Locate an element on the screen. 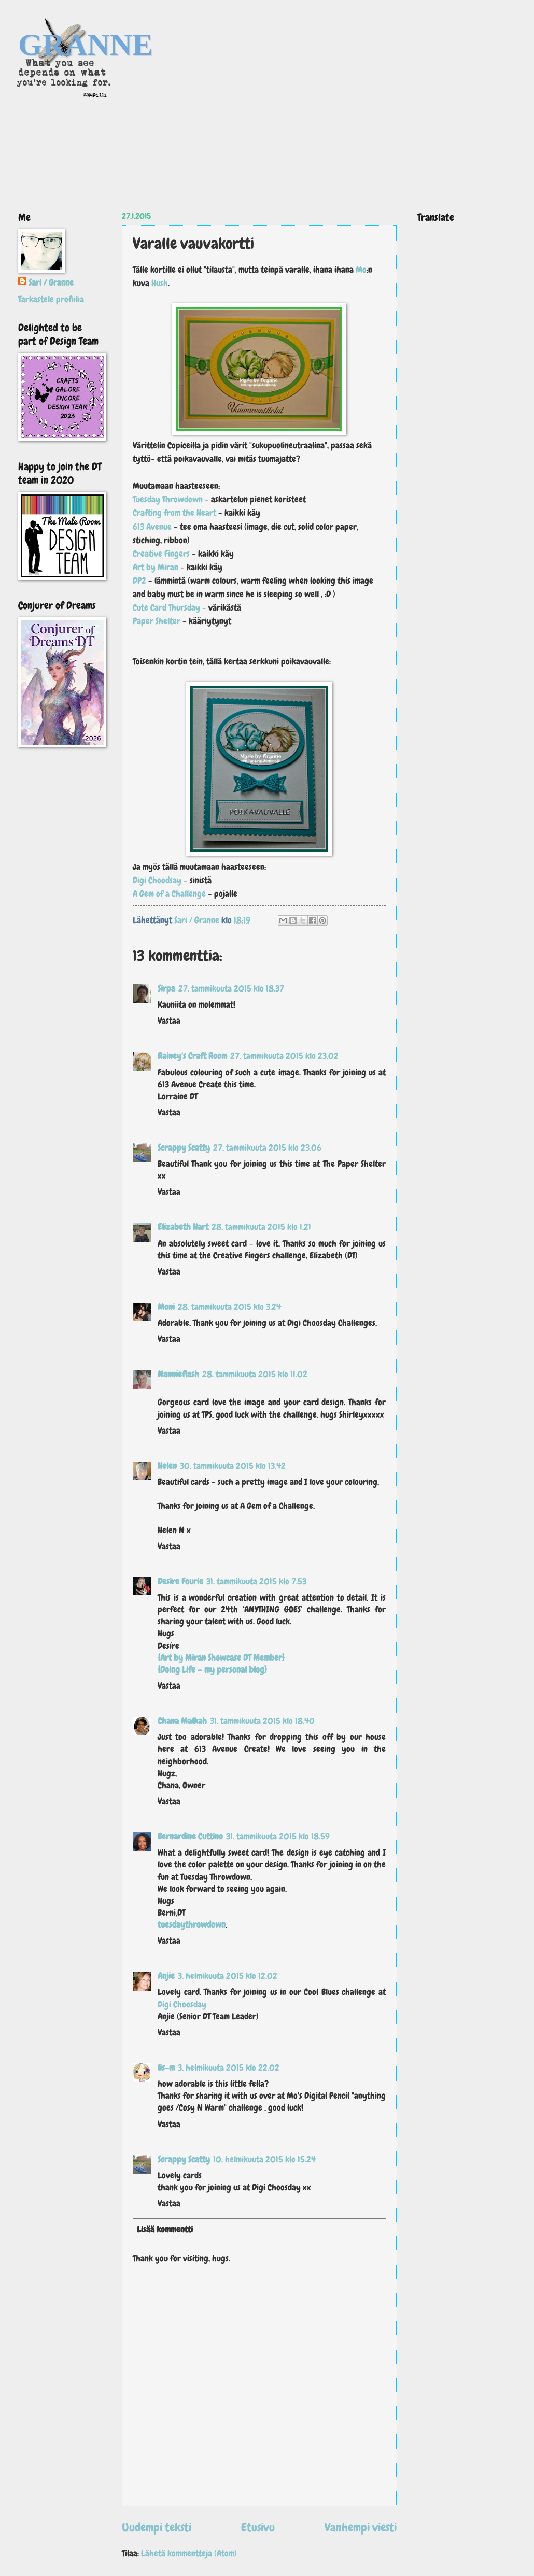 This screenshot has height=2576, width=534. 613 Avenue is located at coordinates (152, 526).